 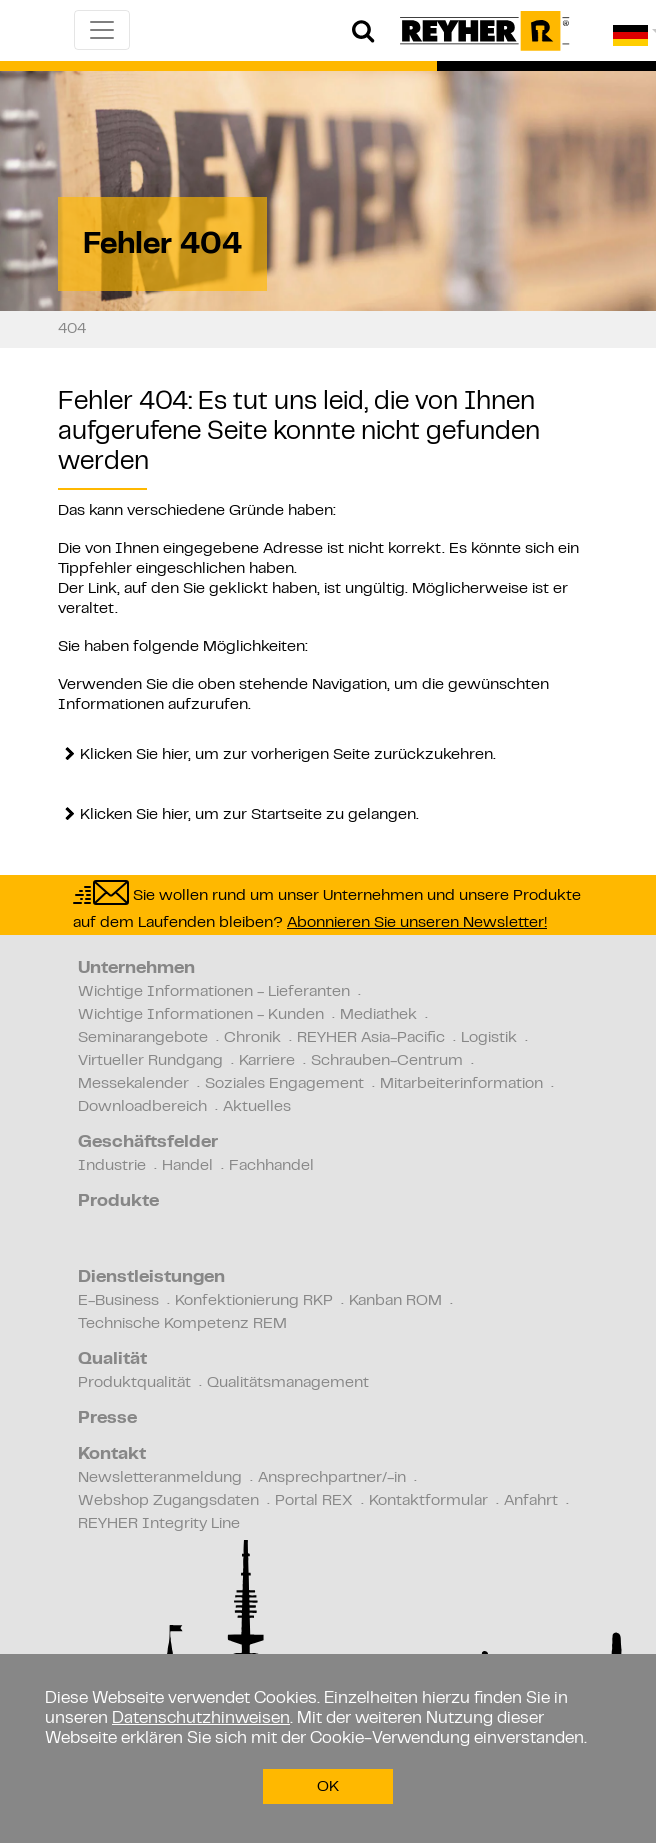 I want to click on E-Business, so click(x=118, y=1301).